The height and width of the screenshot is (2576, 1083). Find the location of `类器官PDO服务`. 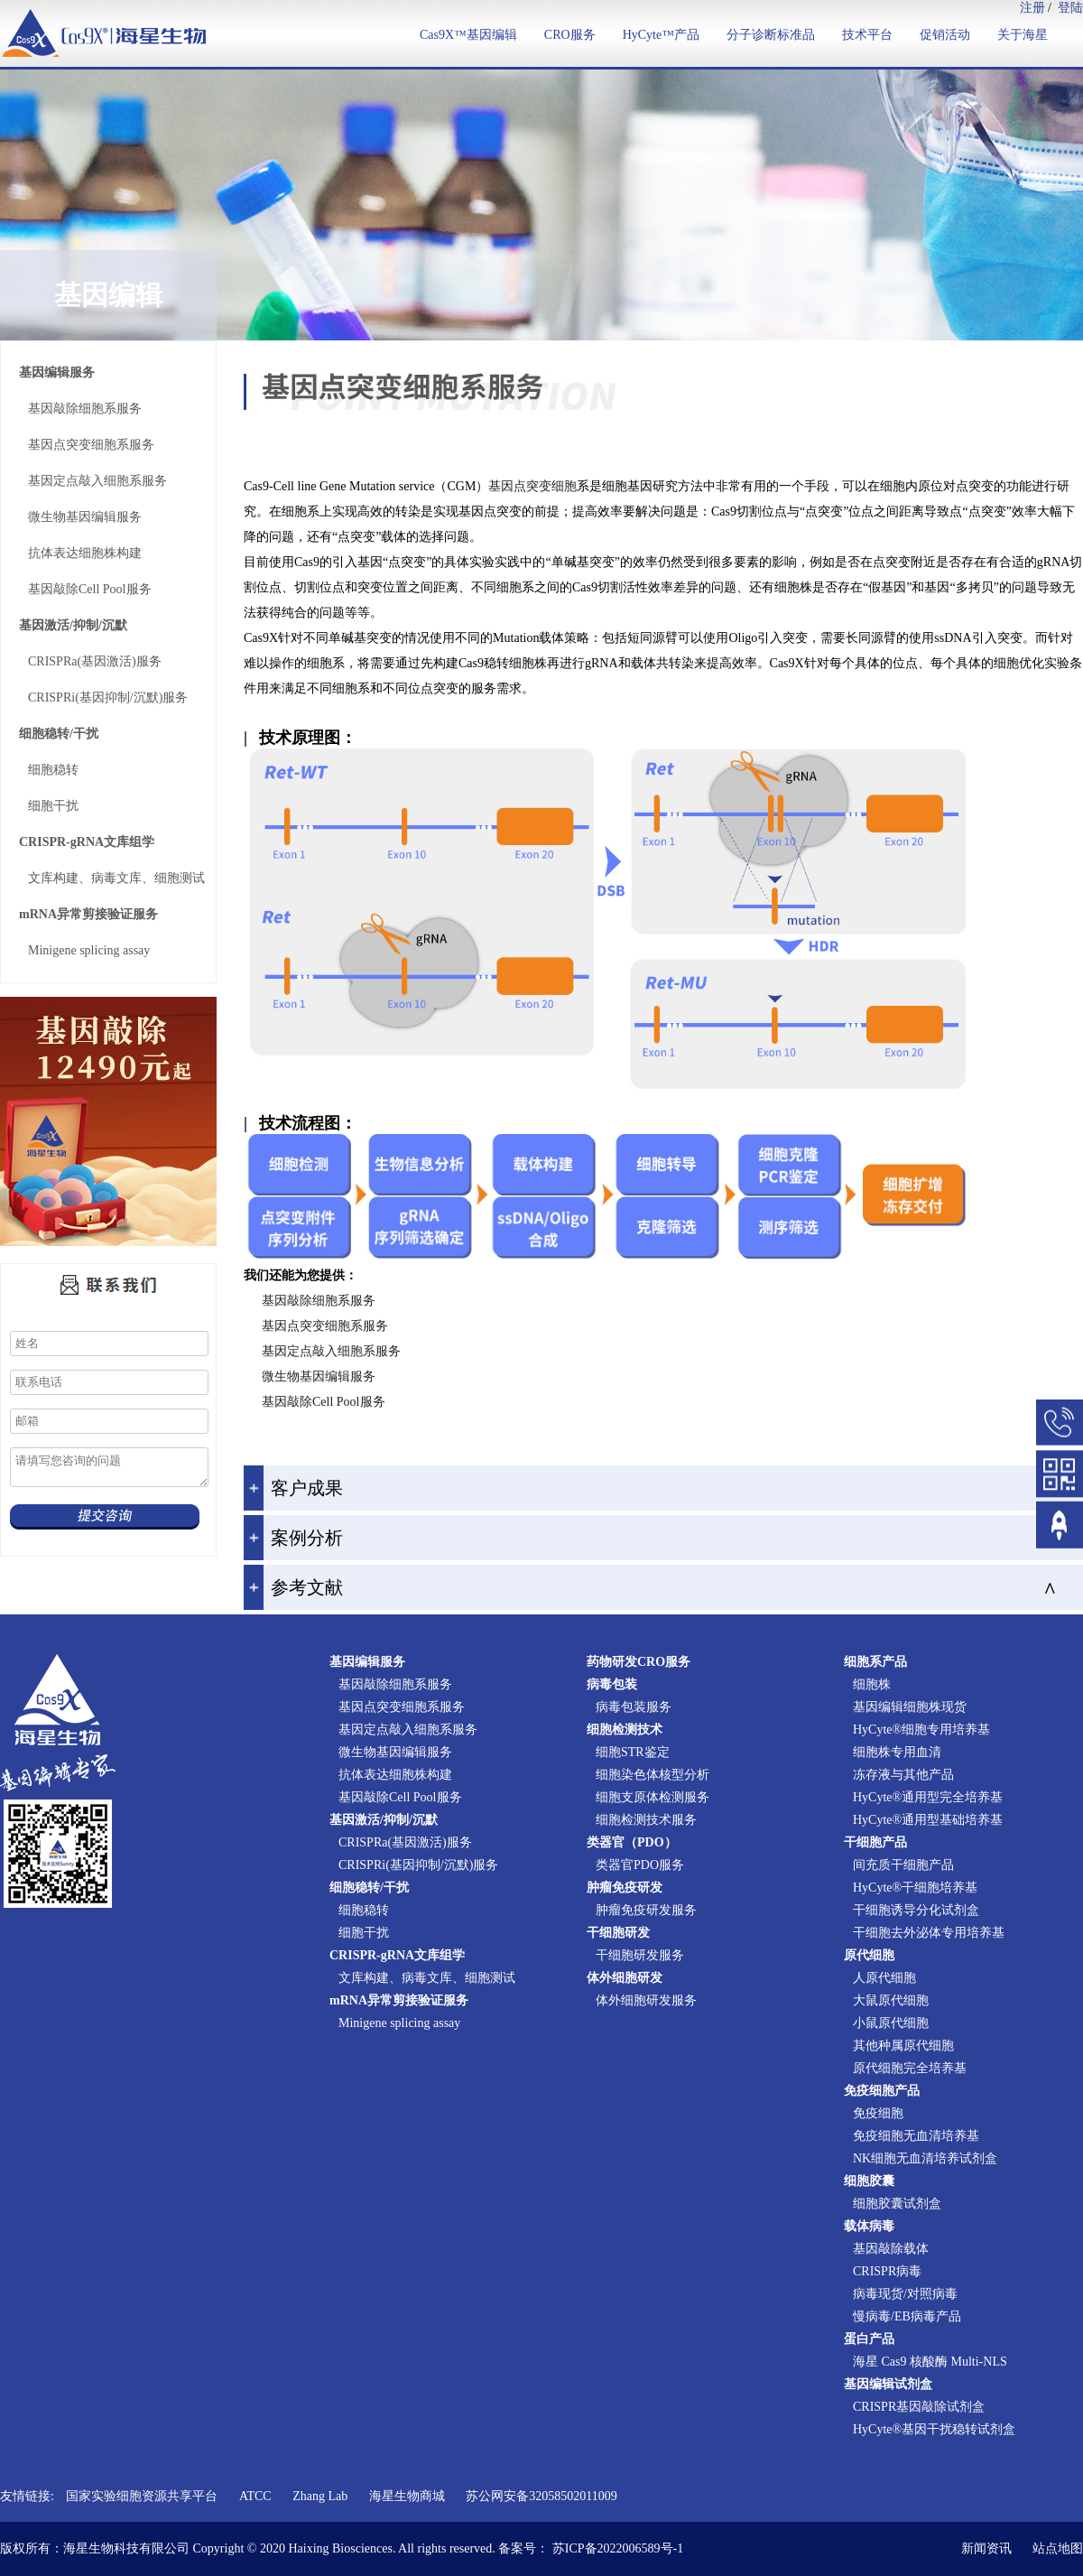

类器官PDO服务 is located at coordinates (640, 1865).